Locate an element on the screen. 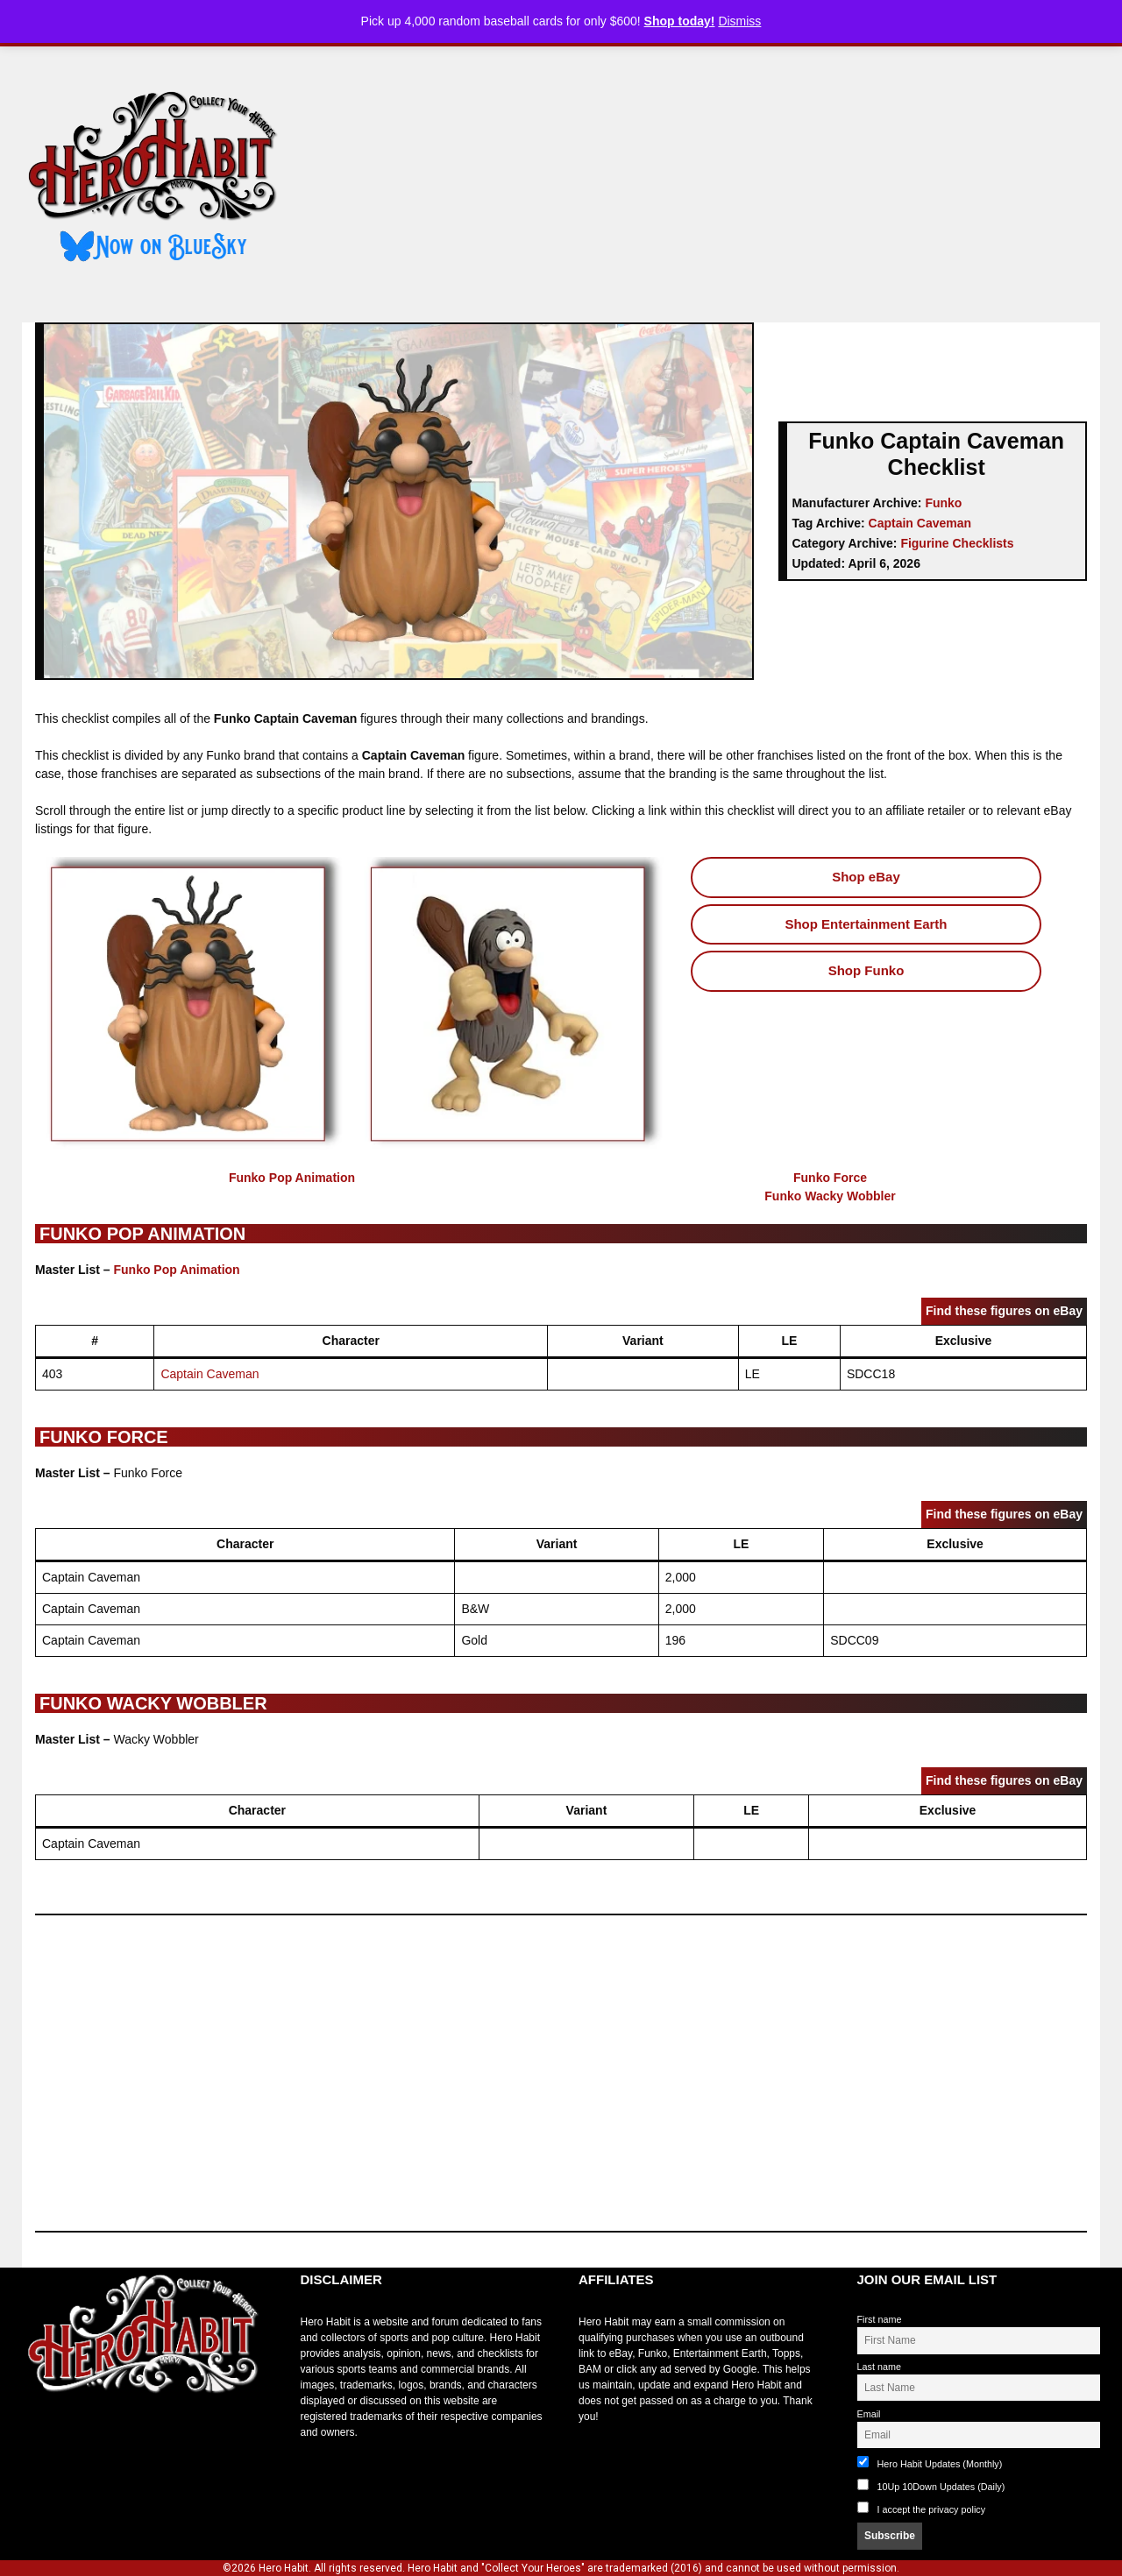  toto slot is located at coordinates (40, 2437).